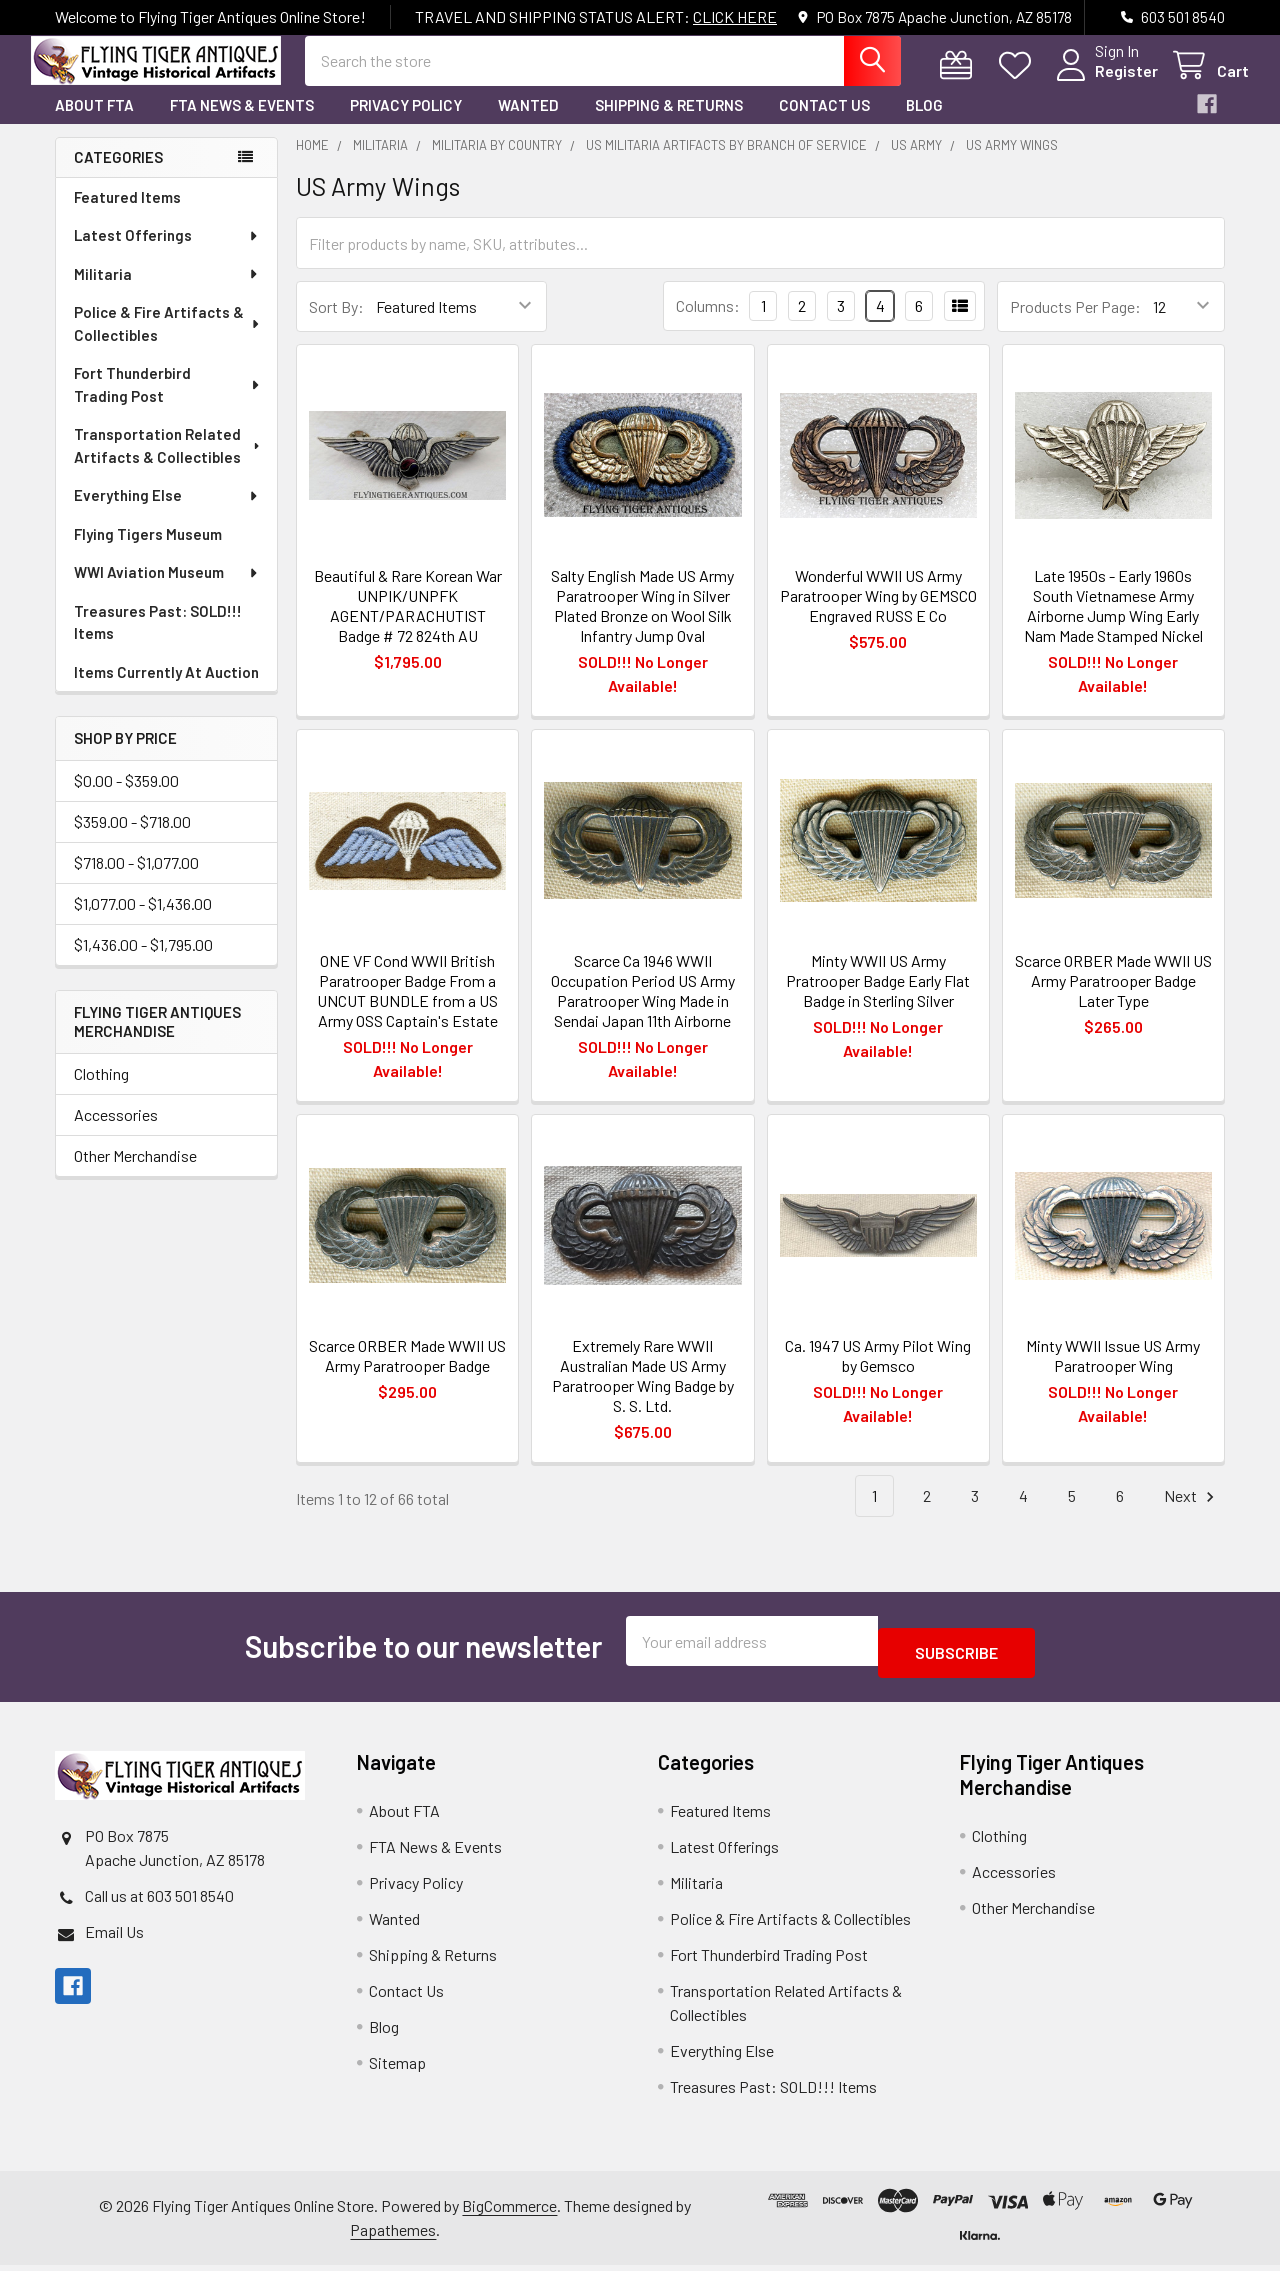 This screenshot has width=1280, height=2271. What do you see at coordinates (132, 839) in the screenshot?
I see `$359.00 - $718.00` at bounding box center [132, 839].